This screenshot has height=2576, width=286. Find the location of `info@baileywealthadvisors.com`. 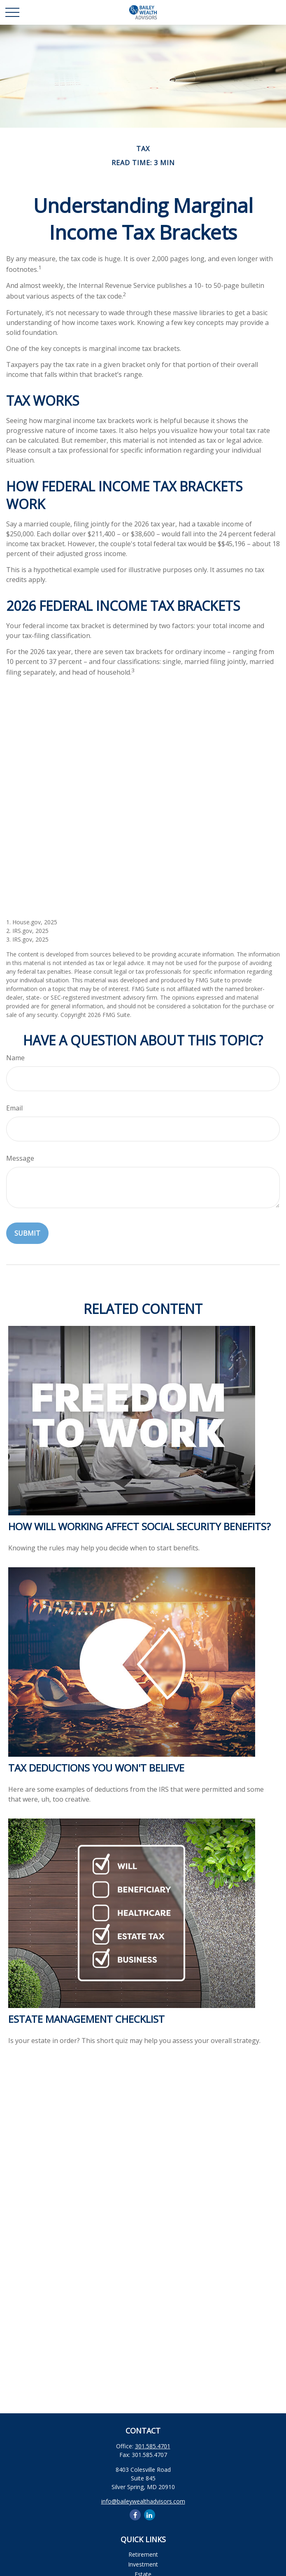

info@baileywealthadvisors.com is located at coordinates (143, 2501).